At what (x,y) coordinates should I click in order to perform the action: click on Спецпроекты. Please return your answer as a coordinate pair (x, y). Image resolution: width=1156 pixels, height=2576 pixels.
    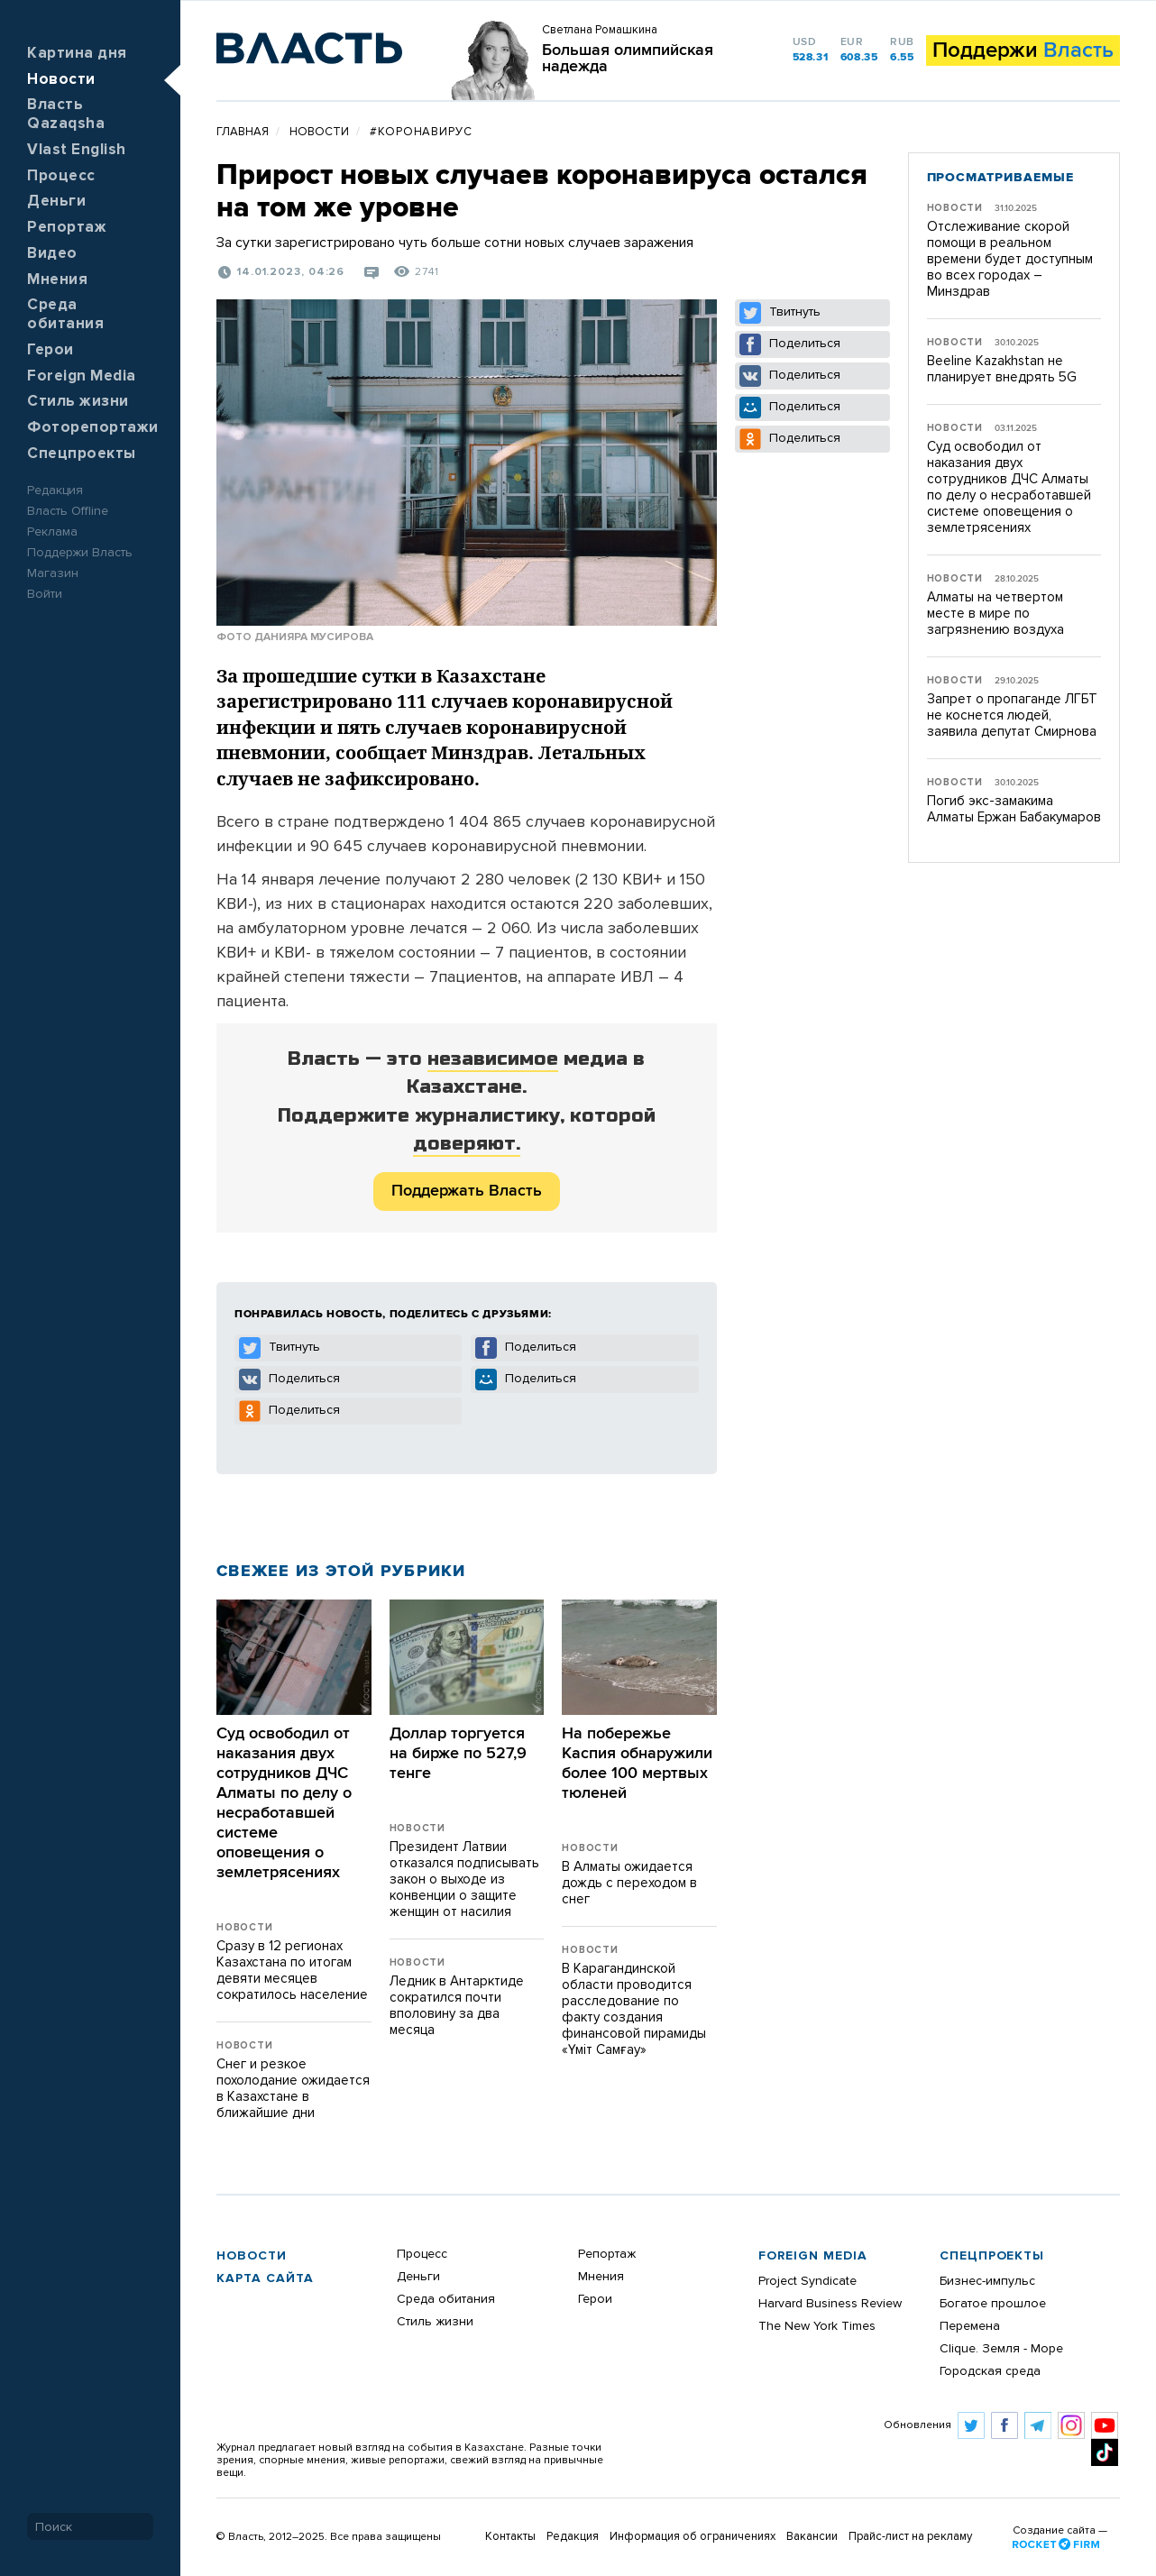
    Looking at the image, I should click on (81, 454).